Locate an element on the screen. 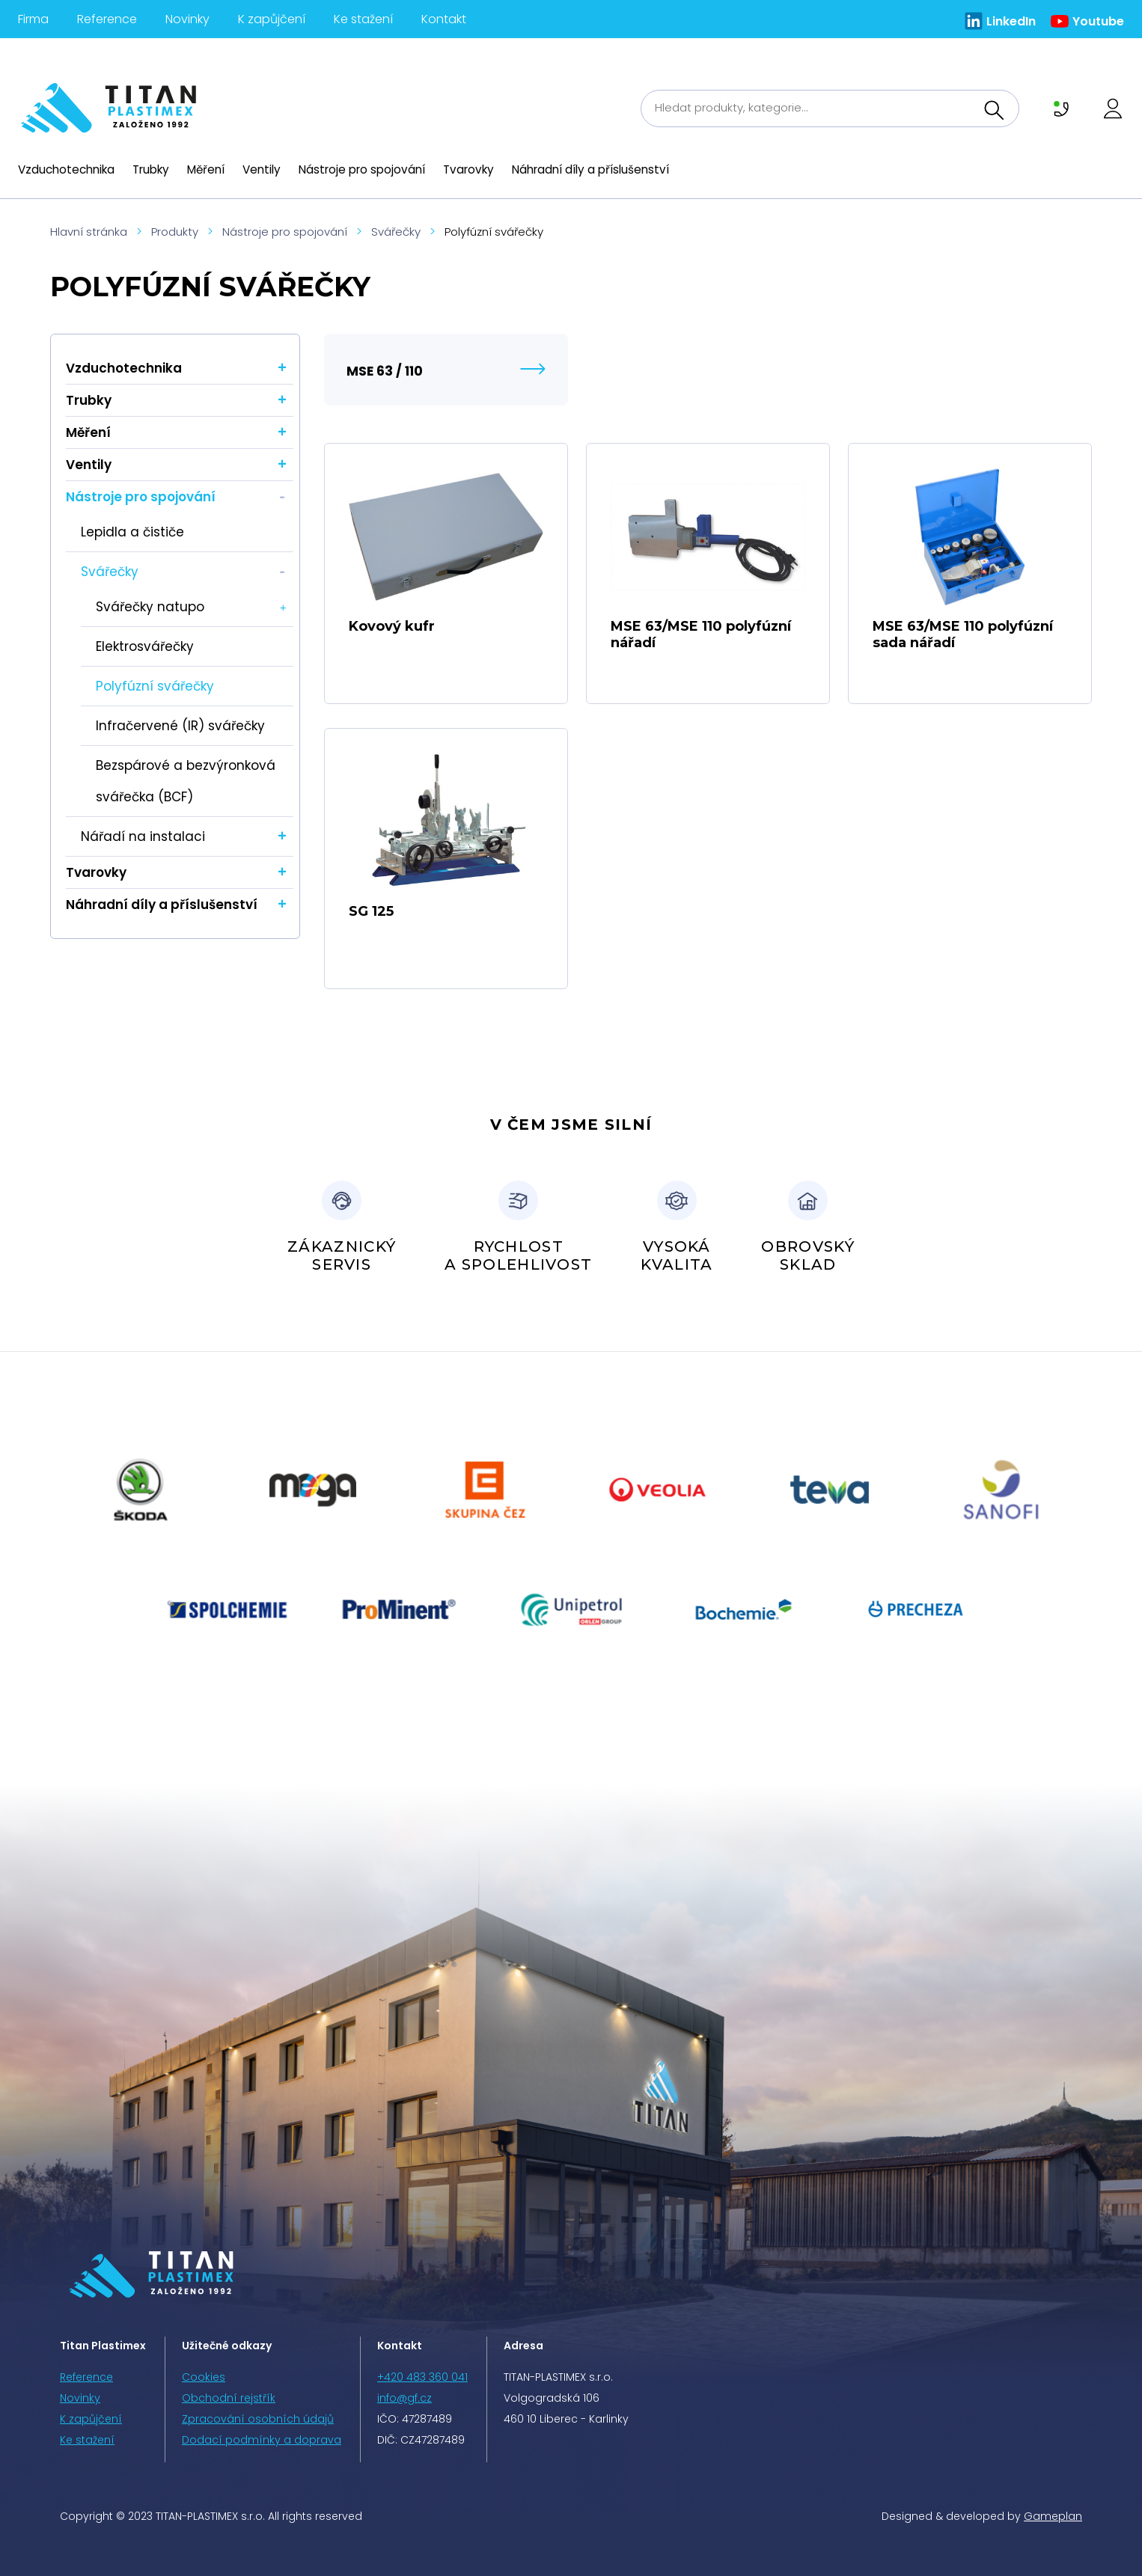  Produkty is located at coordinates (174, 231).